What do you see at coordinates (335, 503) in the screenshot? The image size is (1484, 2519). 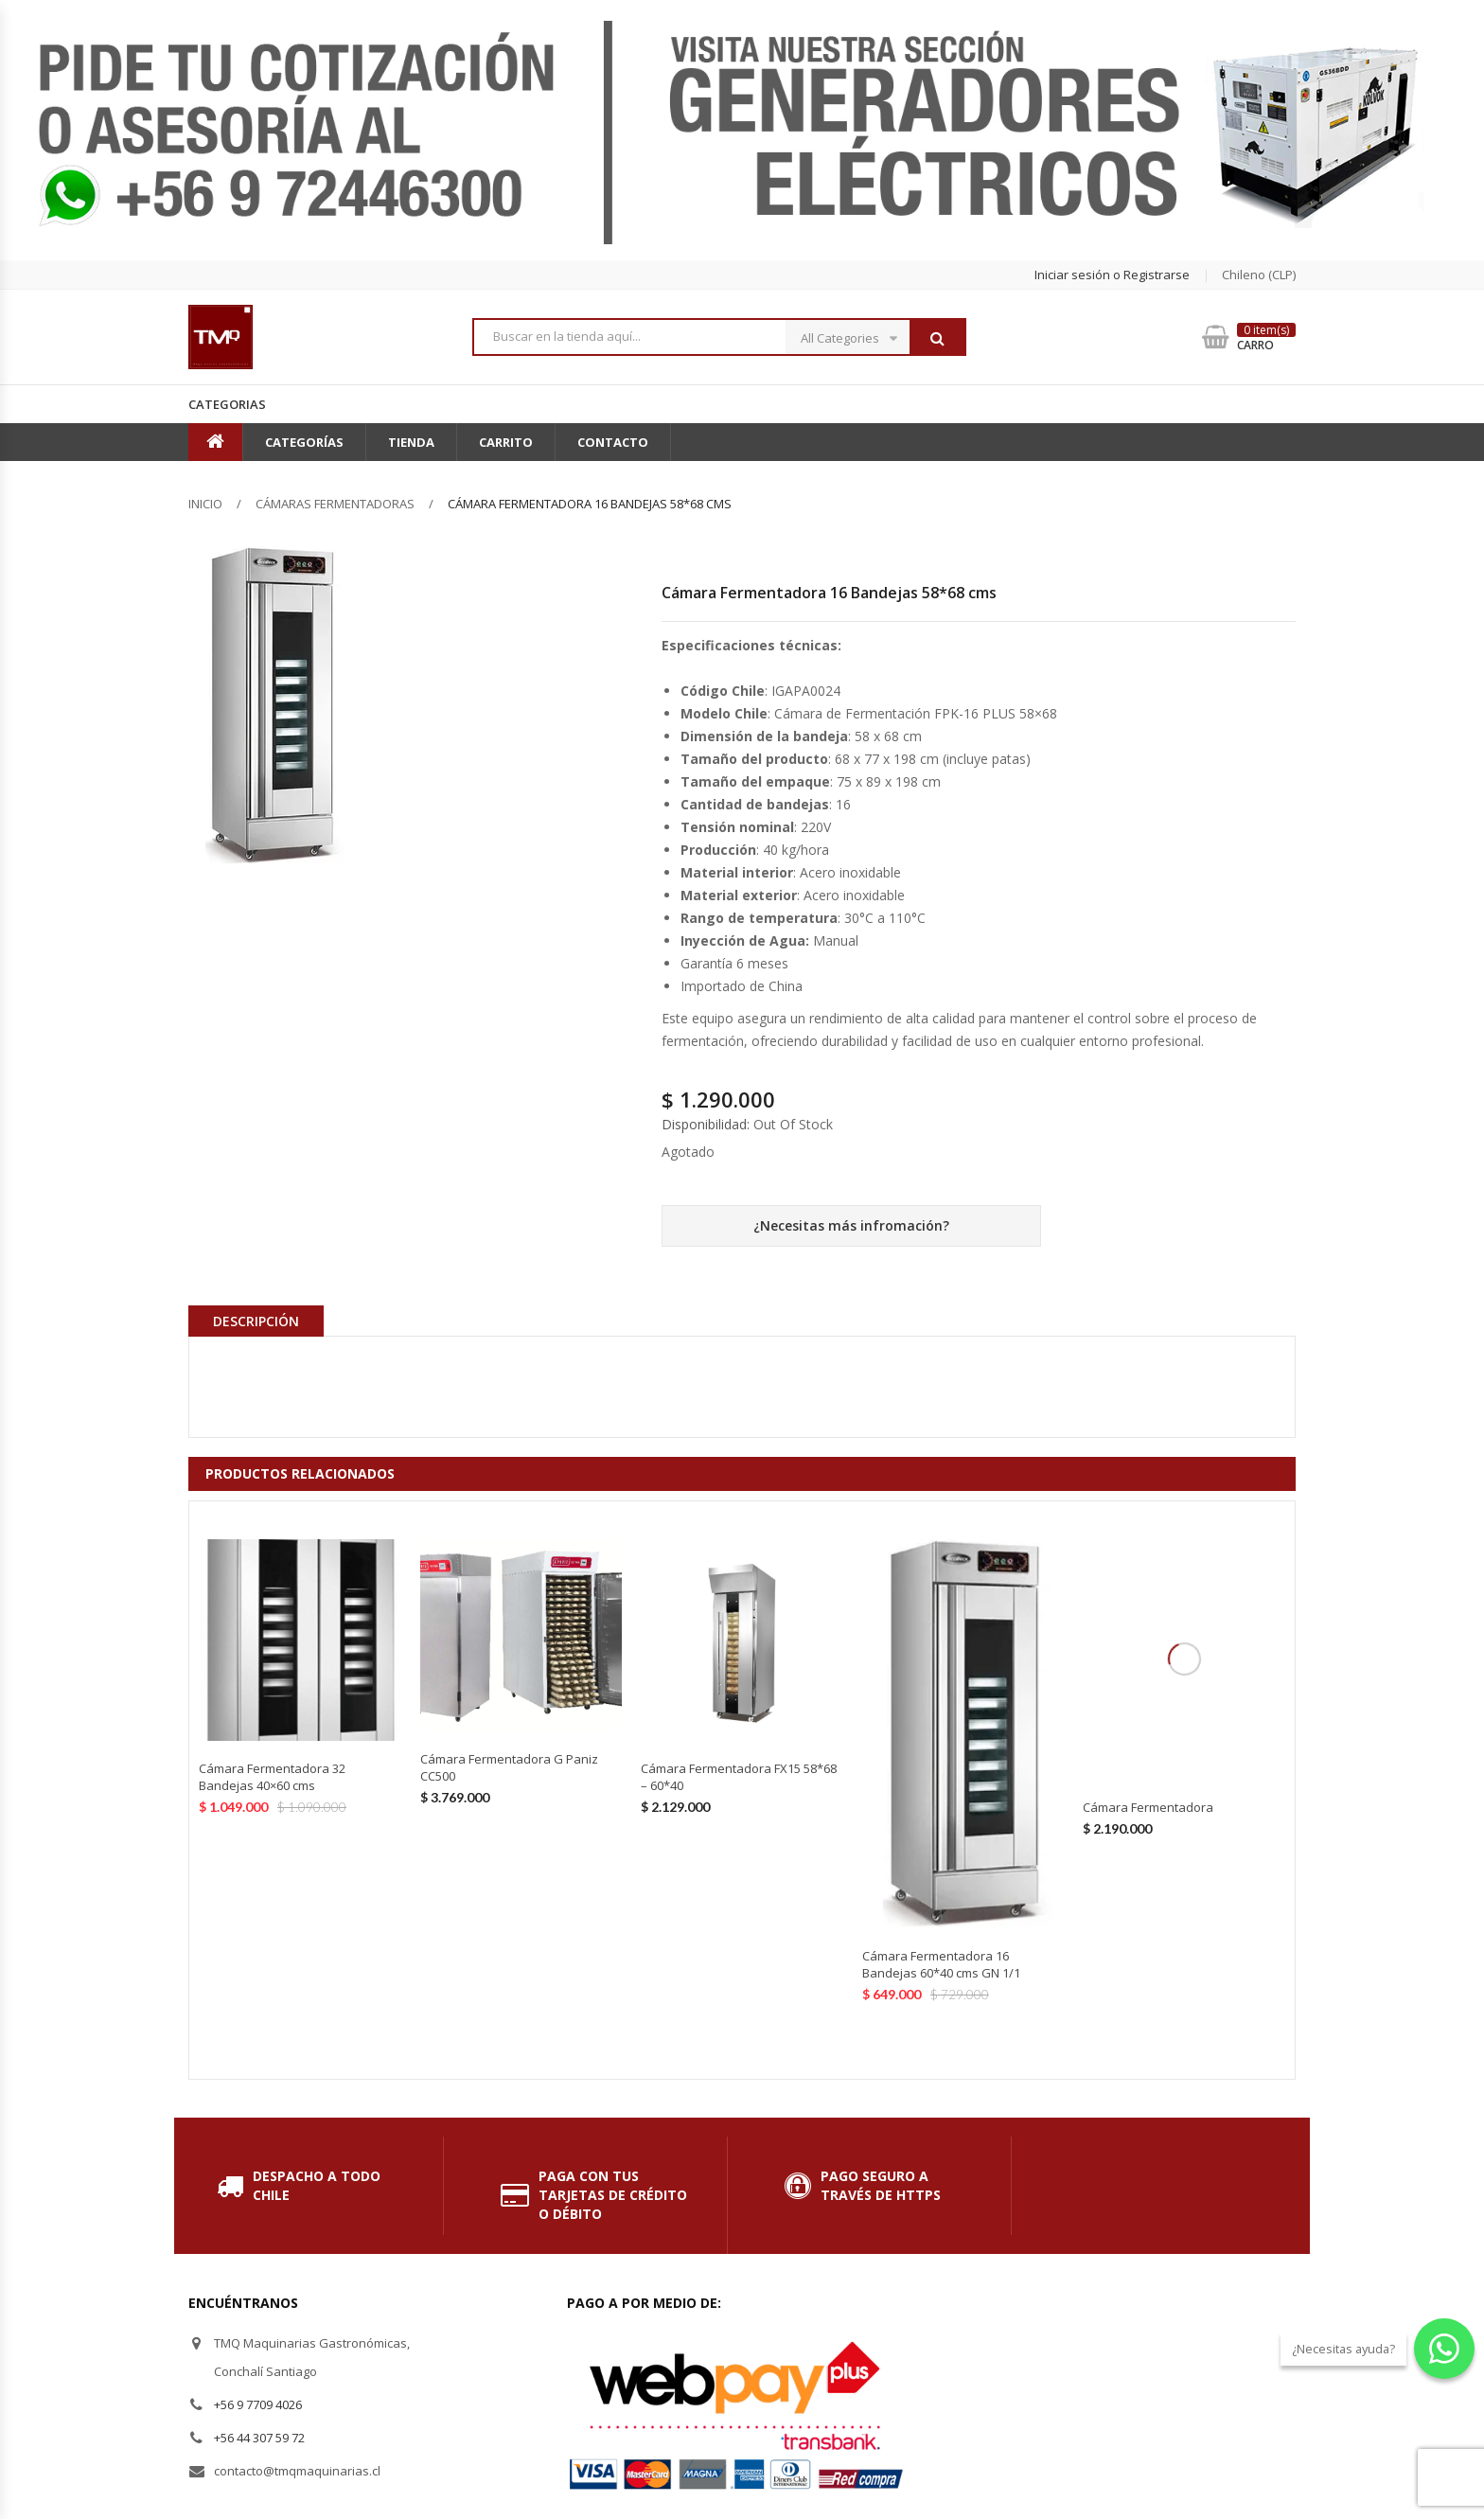 I see `Cámaras Fermentadoras` at bounding box center [335, 503].